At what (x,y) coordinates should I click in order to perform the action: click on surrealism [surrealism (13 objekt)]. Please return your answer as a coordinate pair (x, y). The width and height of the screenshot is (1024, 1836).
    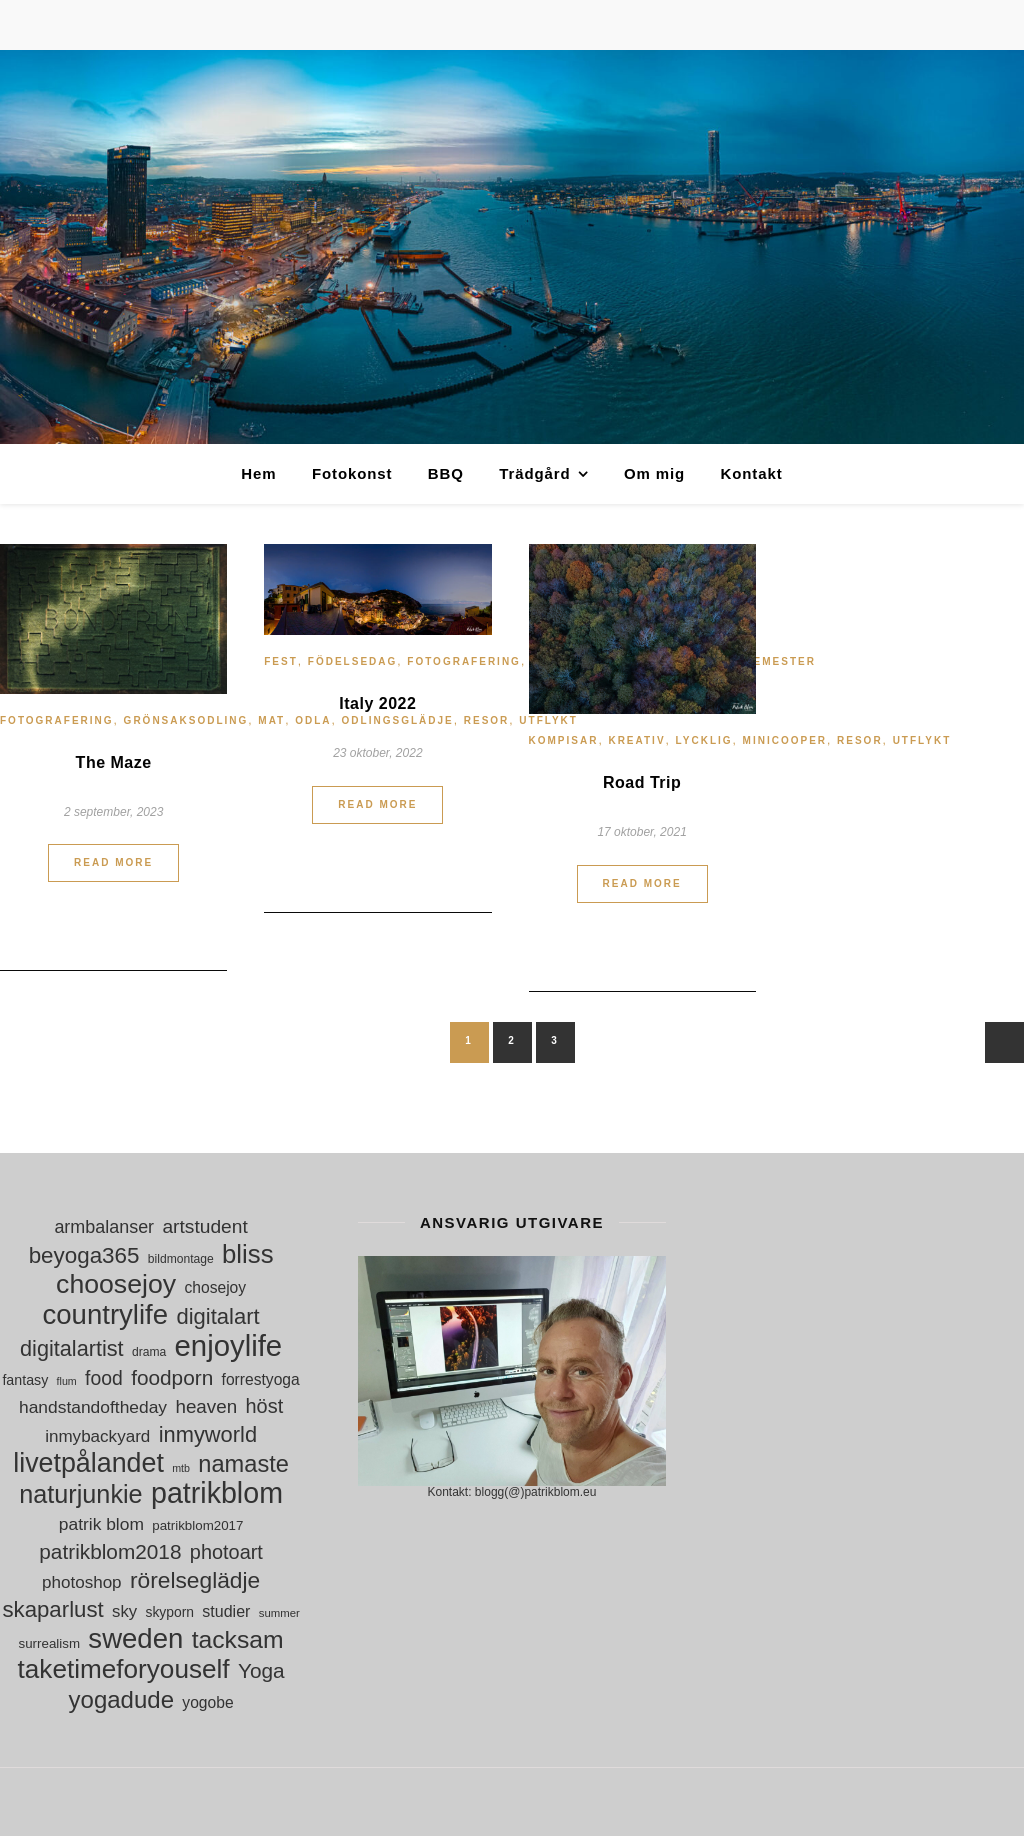
    Looking at the image, I should click on (49, 1643).